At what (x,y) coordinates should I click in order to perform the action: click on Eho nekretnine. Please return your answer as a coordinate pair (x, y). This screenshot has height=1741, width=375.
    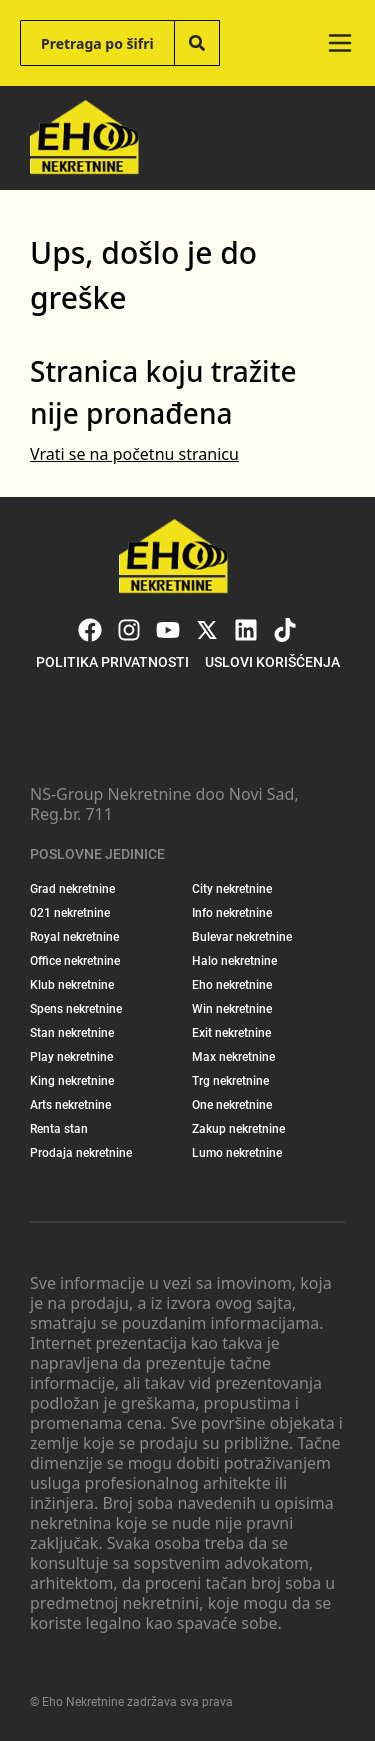
    Looking at the image, I should click on (232, 985).